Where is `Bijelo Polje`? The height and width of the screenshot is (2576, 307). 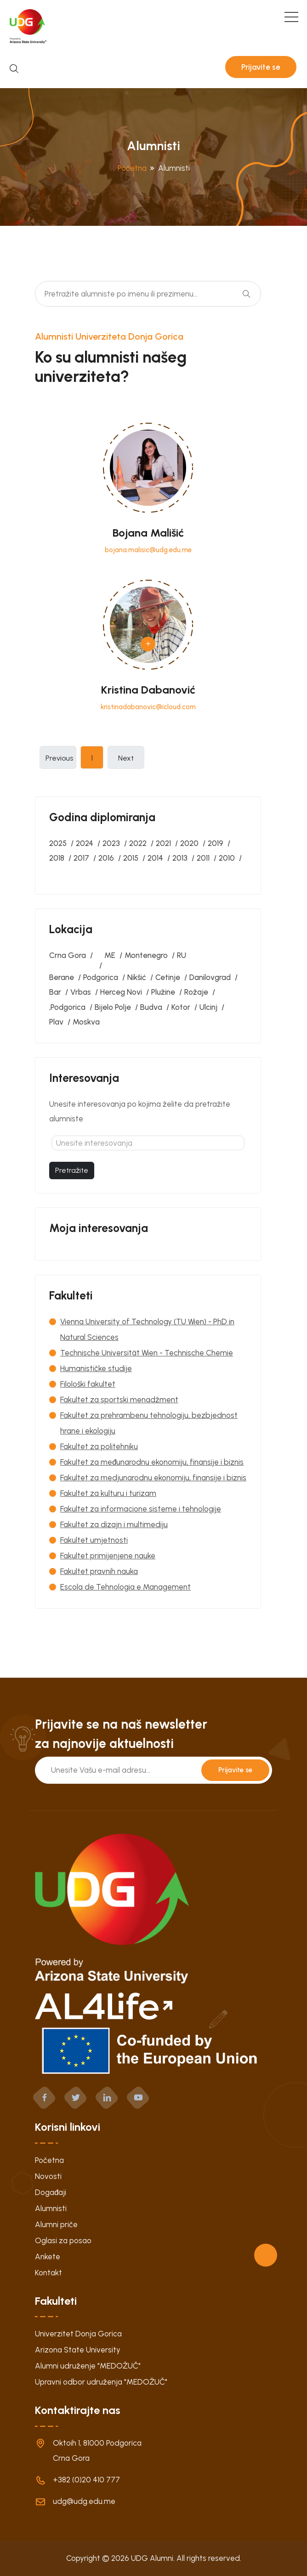
Bijelo Polje is located at coordinates (113, 1007).